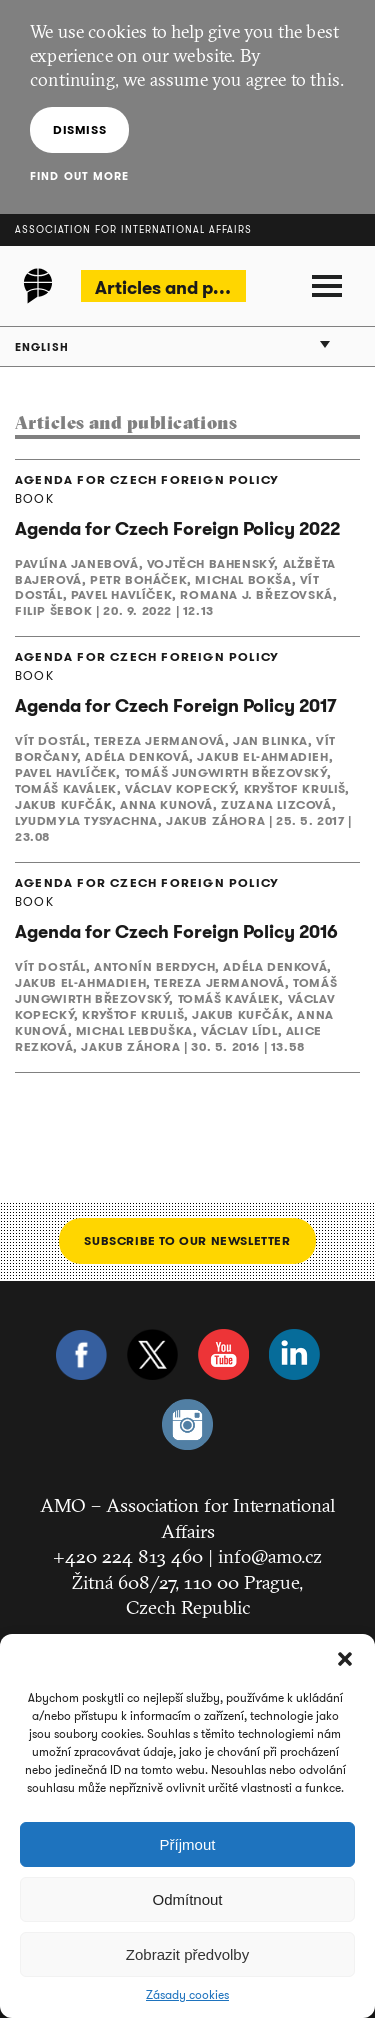 The width and height of the screenshot is (375, 2018). Describe the element at coordinates (79, 129) in the screenshot. I see `Dismiss` at that location.